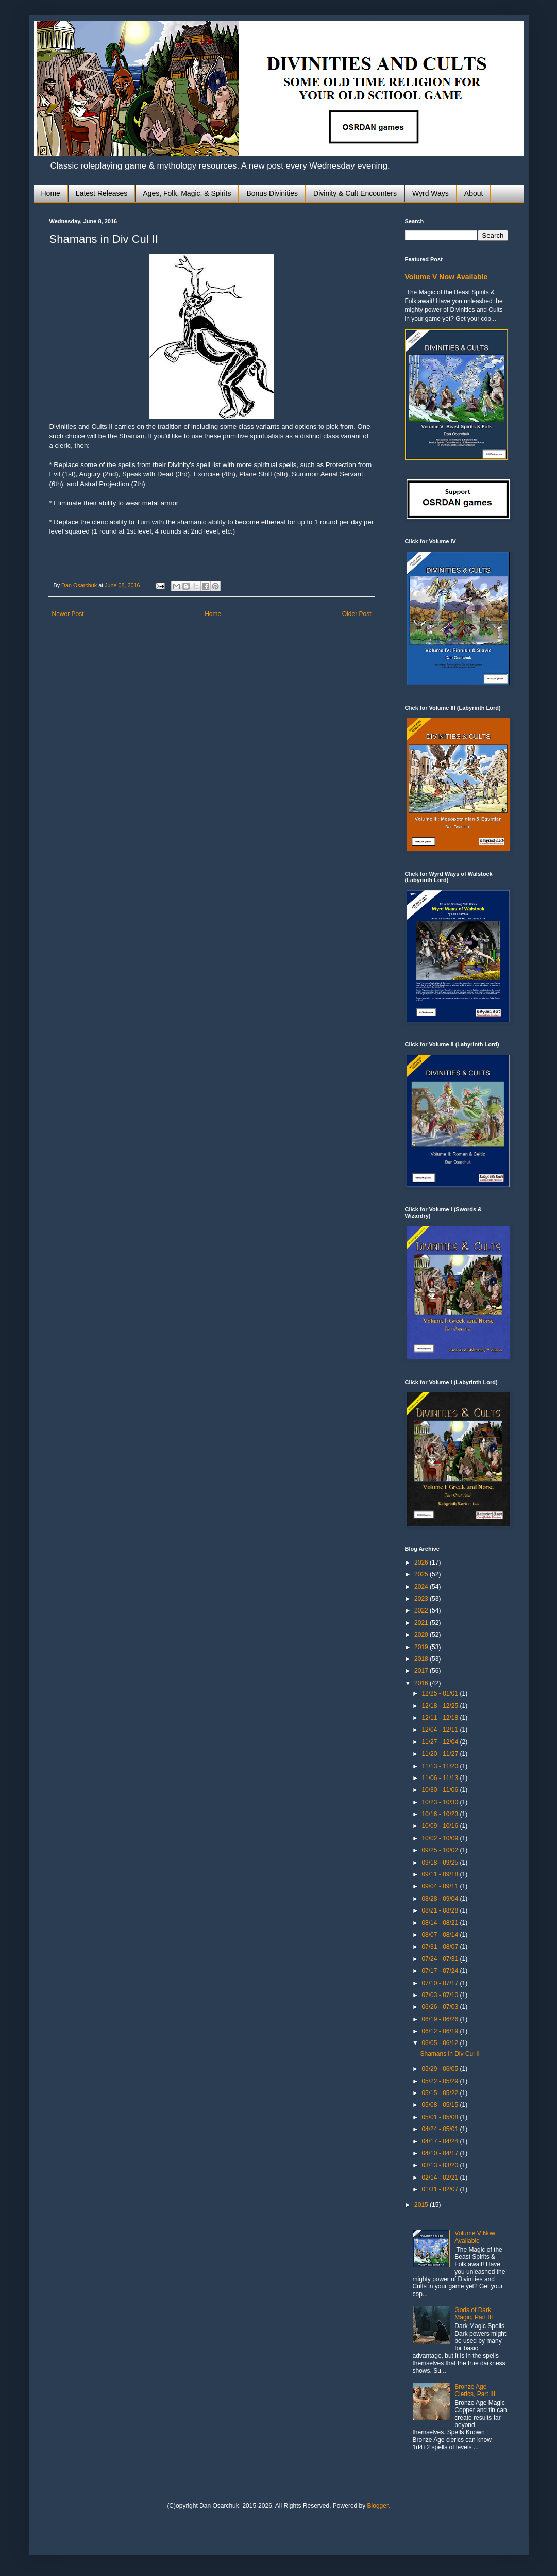 The width and height of the screenshot is (557, 2576). I want to click on 07/17 - 07/24, so click(440, 1970).